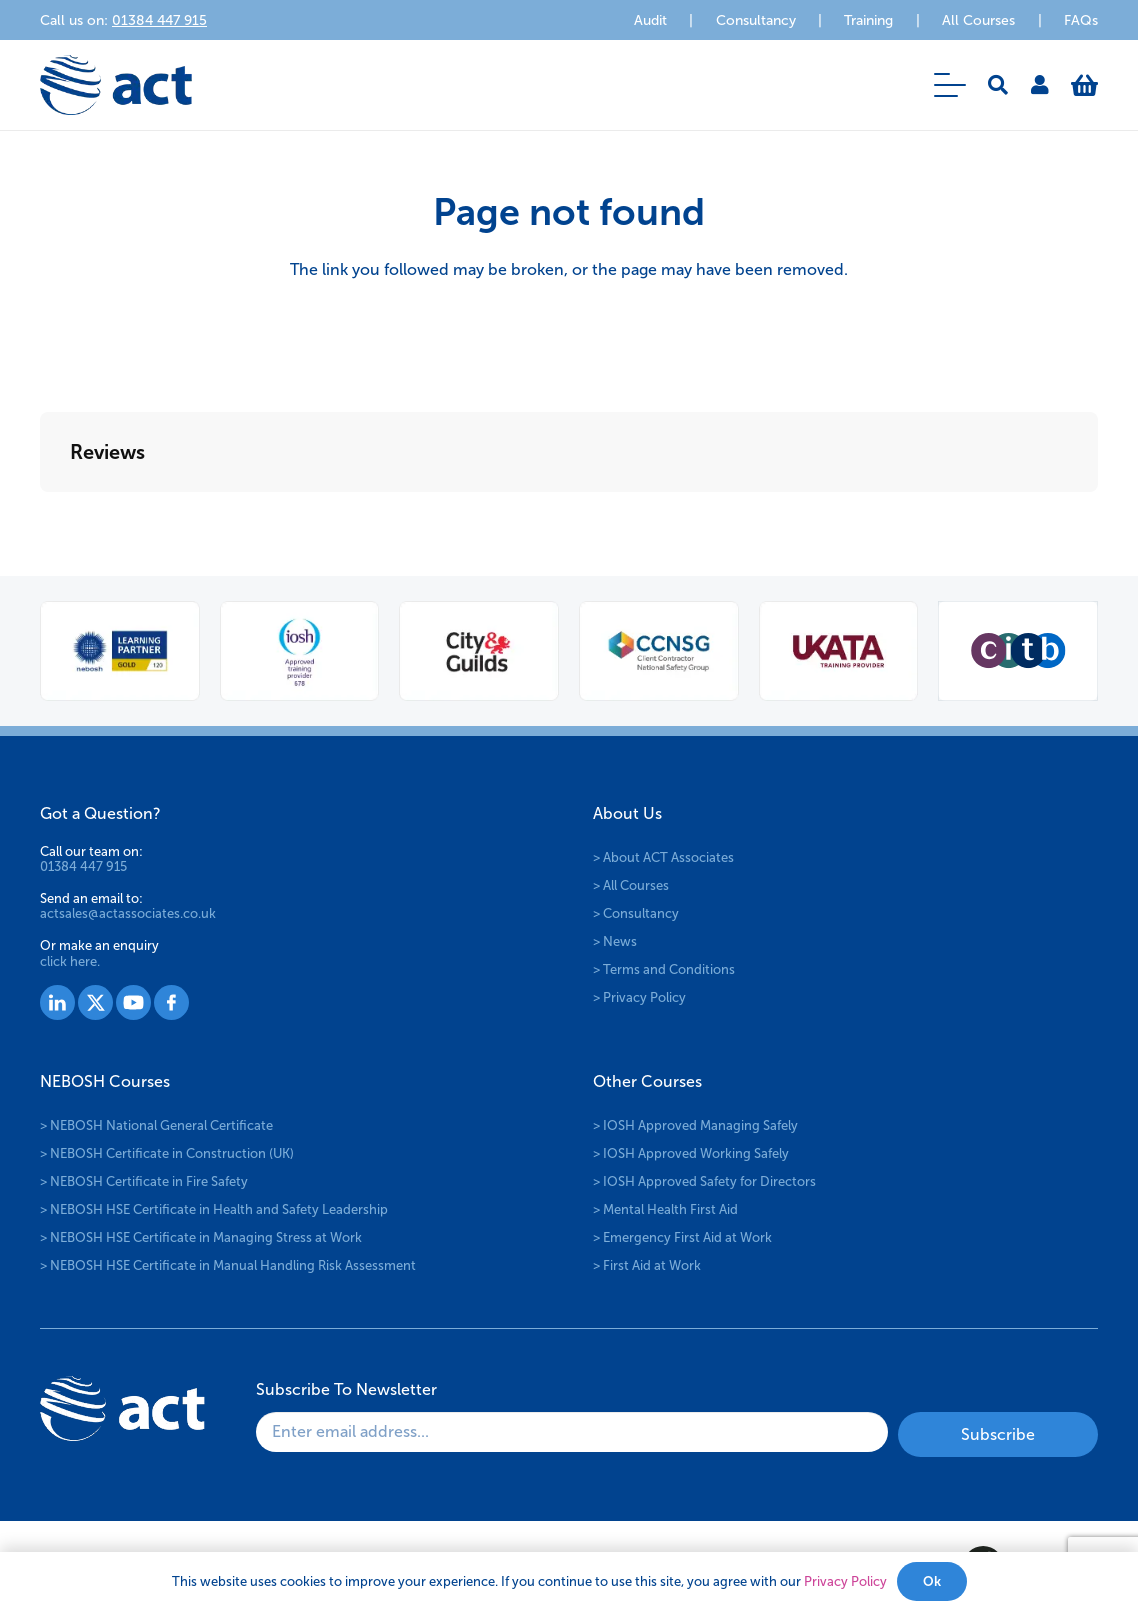 This screenshot has height=1611, width=1138. Describe the element at coordinates (950, 85) in the screenshot. I see `[button]` at that location.